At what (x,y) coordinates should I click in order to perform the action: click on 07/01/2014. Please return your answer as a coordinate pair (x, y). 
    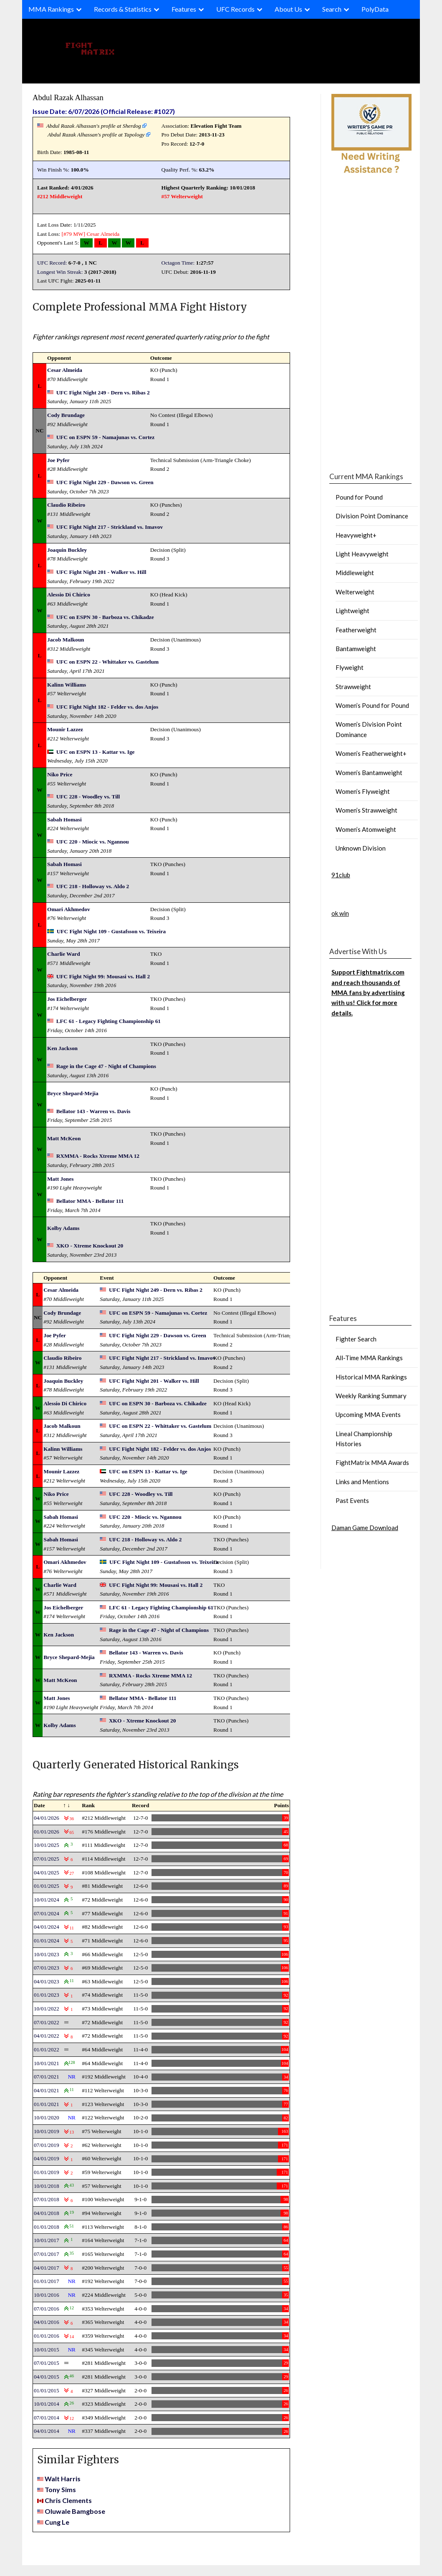
    Looking at the image, I should click on (46, 2417).